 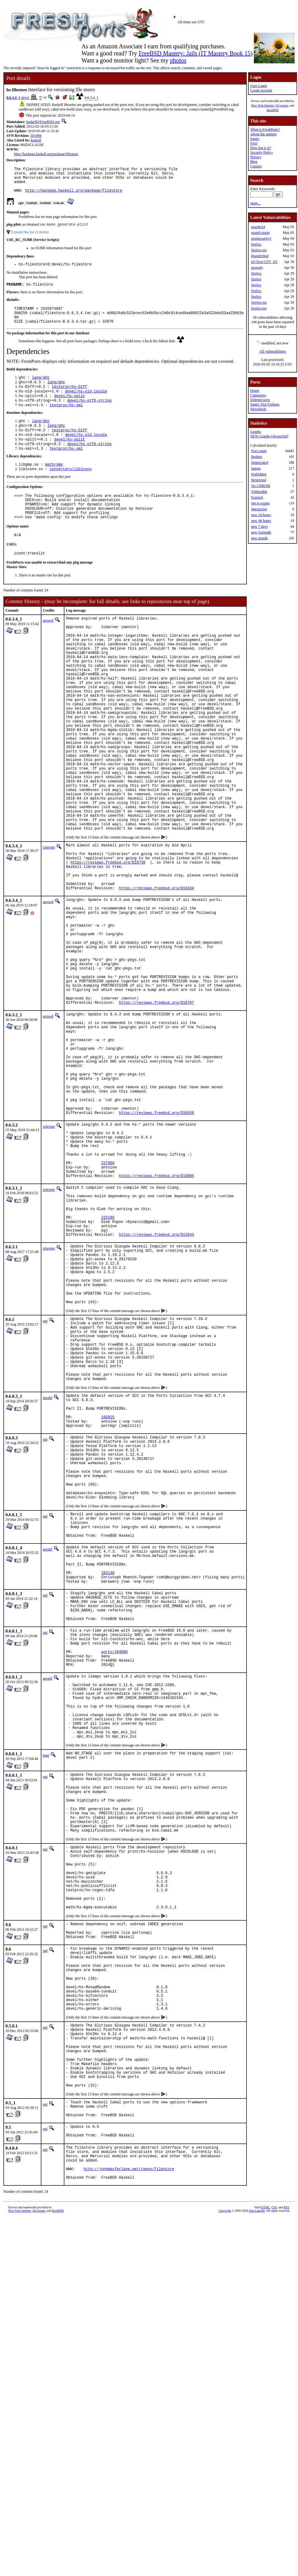 What do you see at coordinates (47, 1577) in the screenshot?
I see `gerald` at bounding box center [47, 1577].